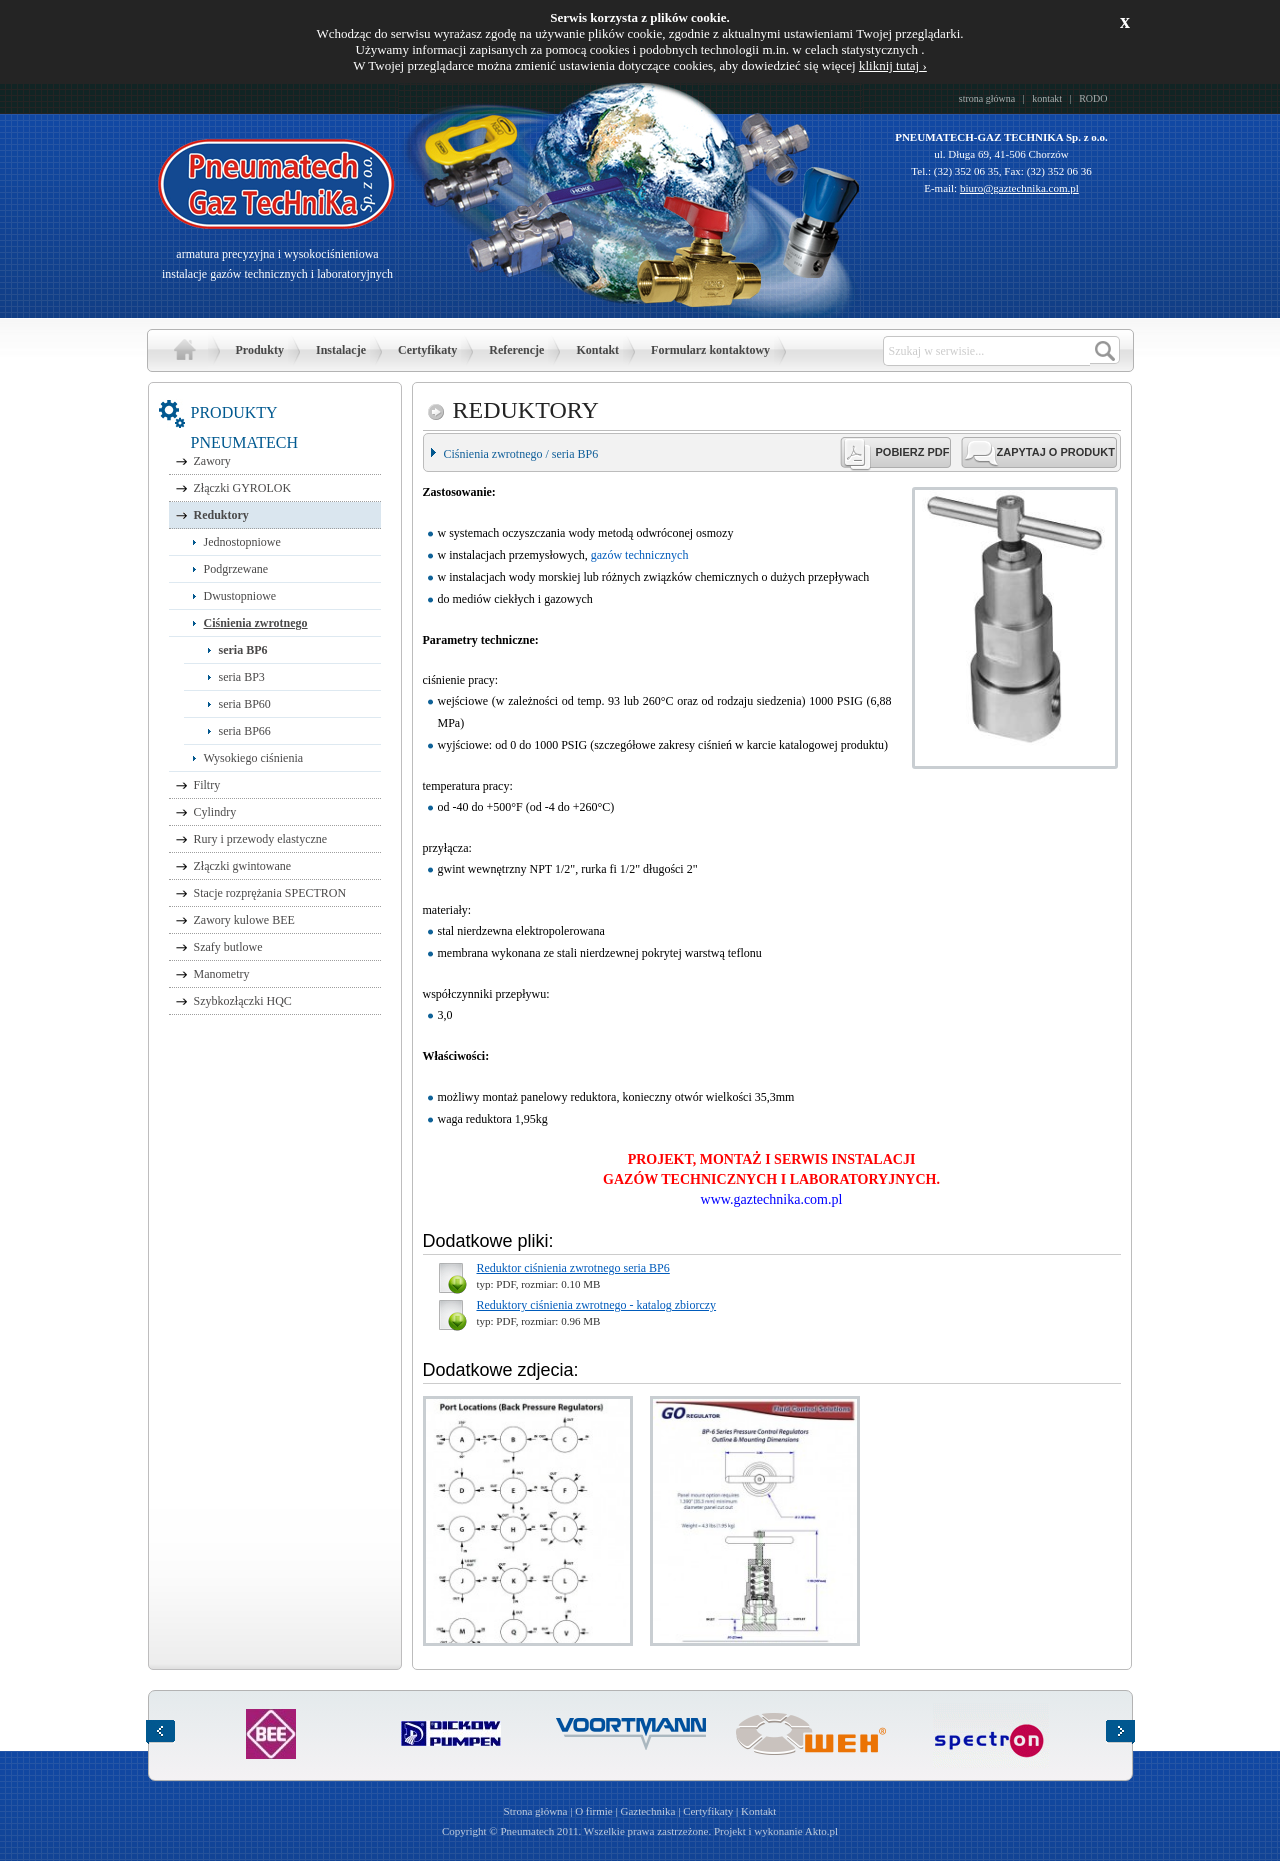 Image resolution: width=1280 pixels, height=1861 pixels. What do you see at coordinates (597, 1305) in the screenshot?
I see `Reduktory ciśnienia zwrotnego - katalog zbiorczy` at bounding box center [597, 1305].